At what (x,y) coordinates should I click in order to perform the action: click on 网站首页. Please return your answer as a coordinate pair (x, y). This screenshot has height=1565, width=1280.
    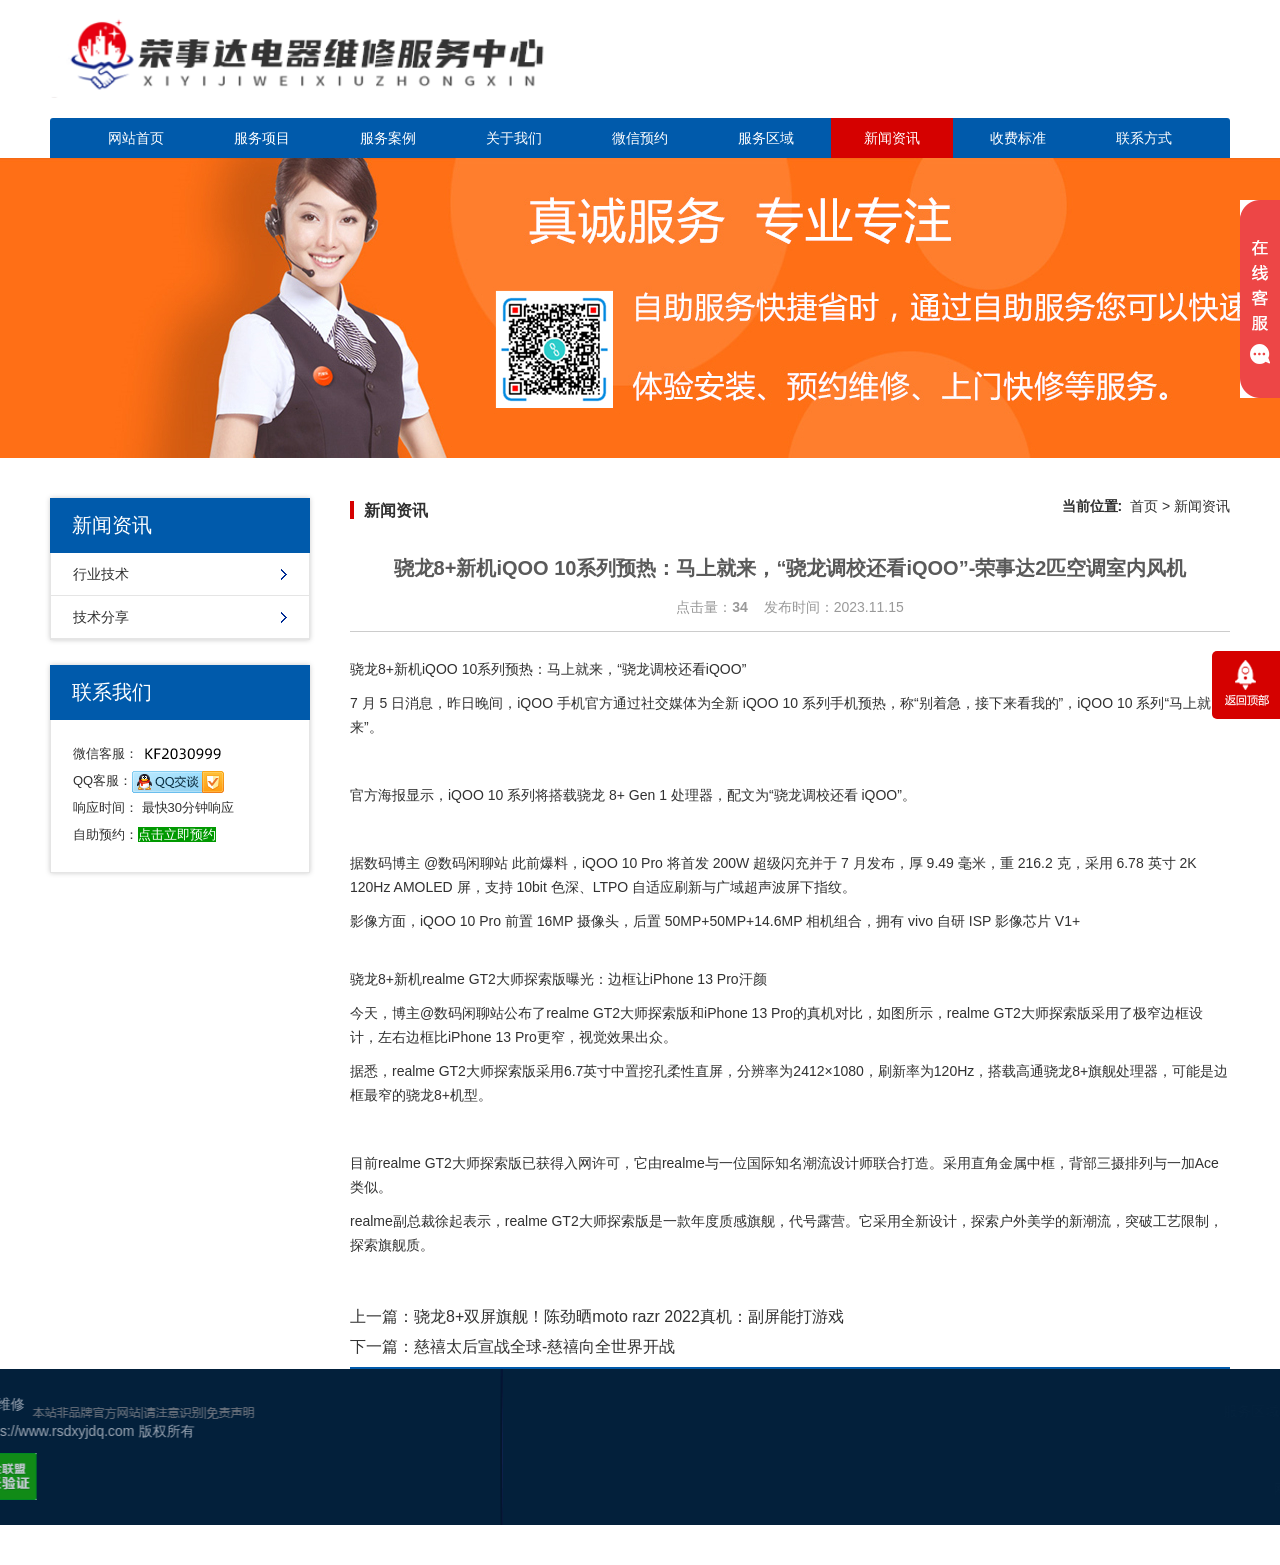
    Looking at the image, I should click on (136, 138).